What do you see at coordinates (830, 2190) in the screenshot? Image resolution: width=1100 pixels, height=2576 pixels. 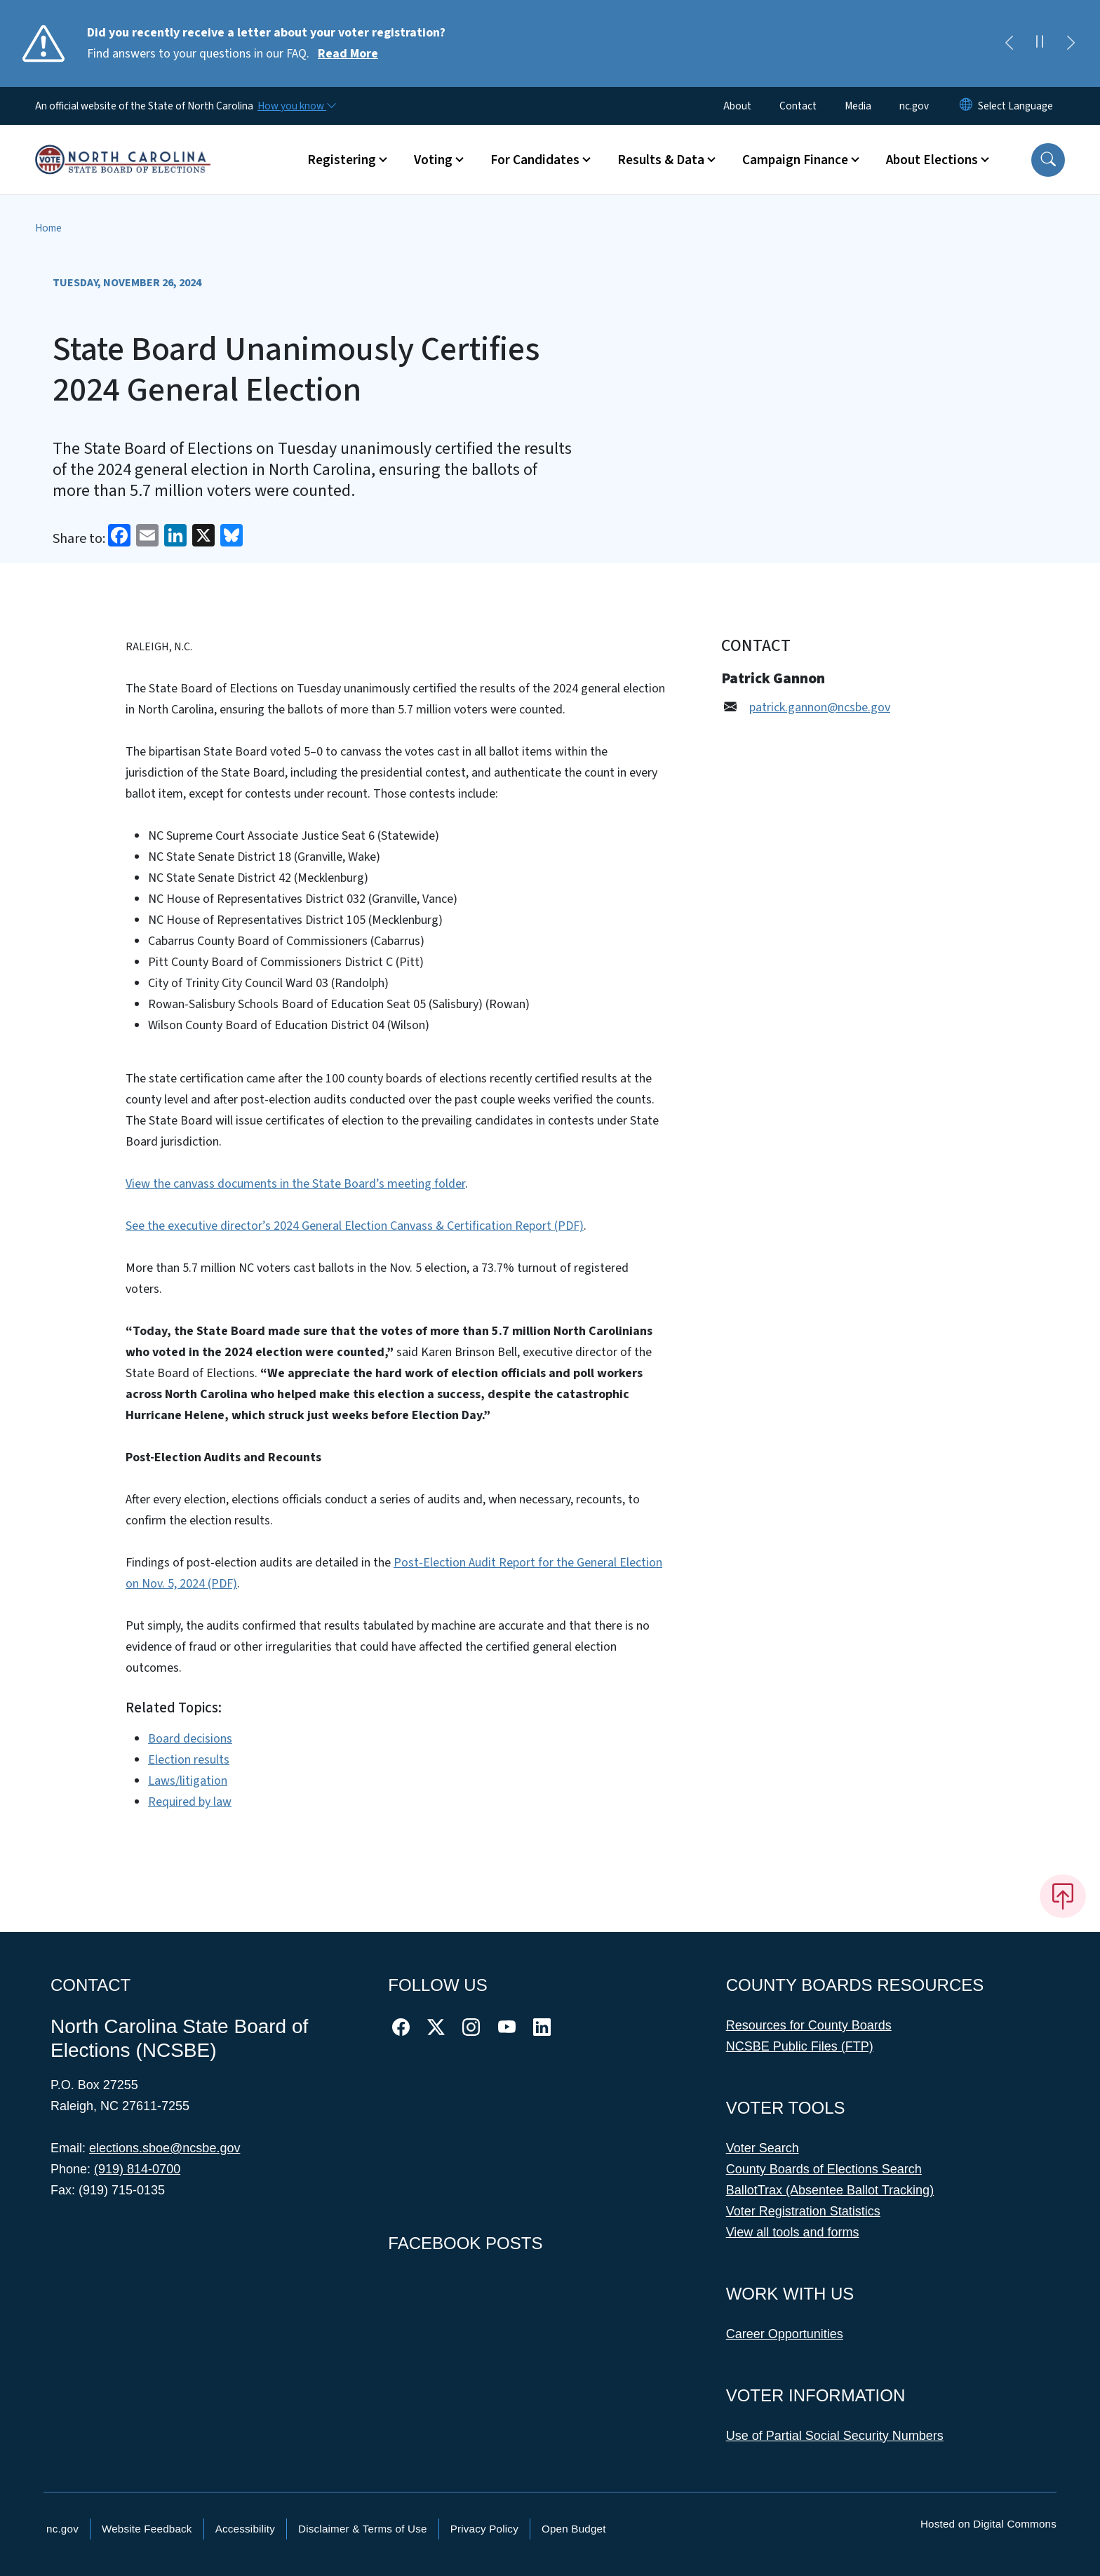 I see `BallotTrax (Absentee Ballot Tracking)` at bounding box center [830, 2190].